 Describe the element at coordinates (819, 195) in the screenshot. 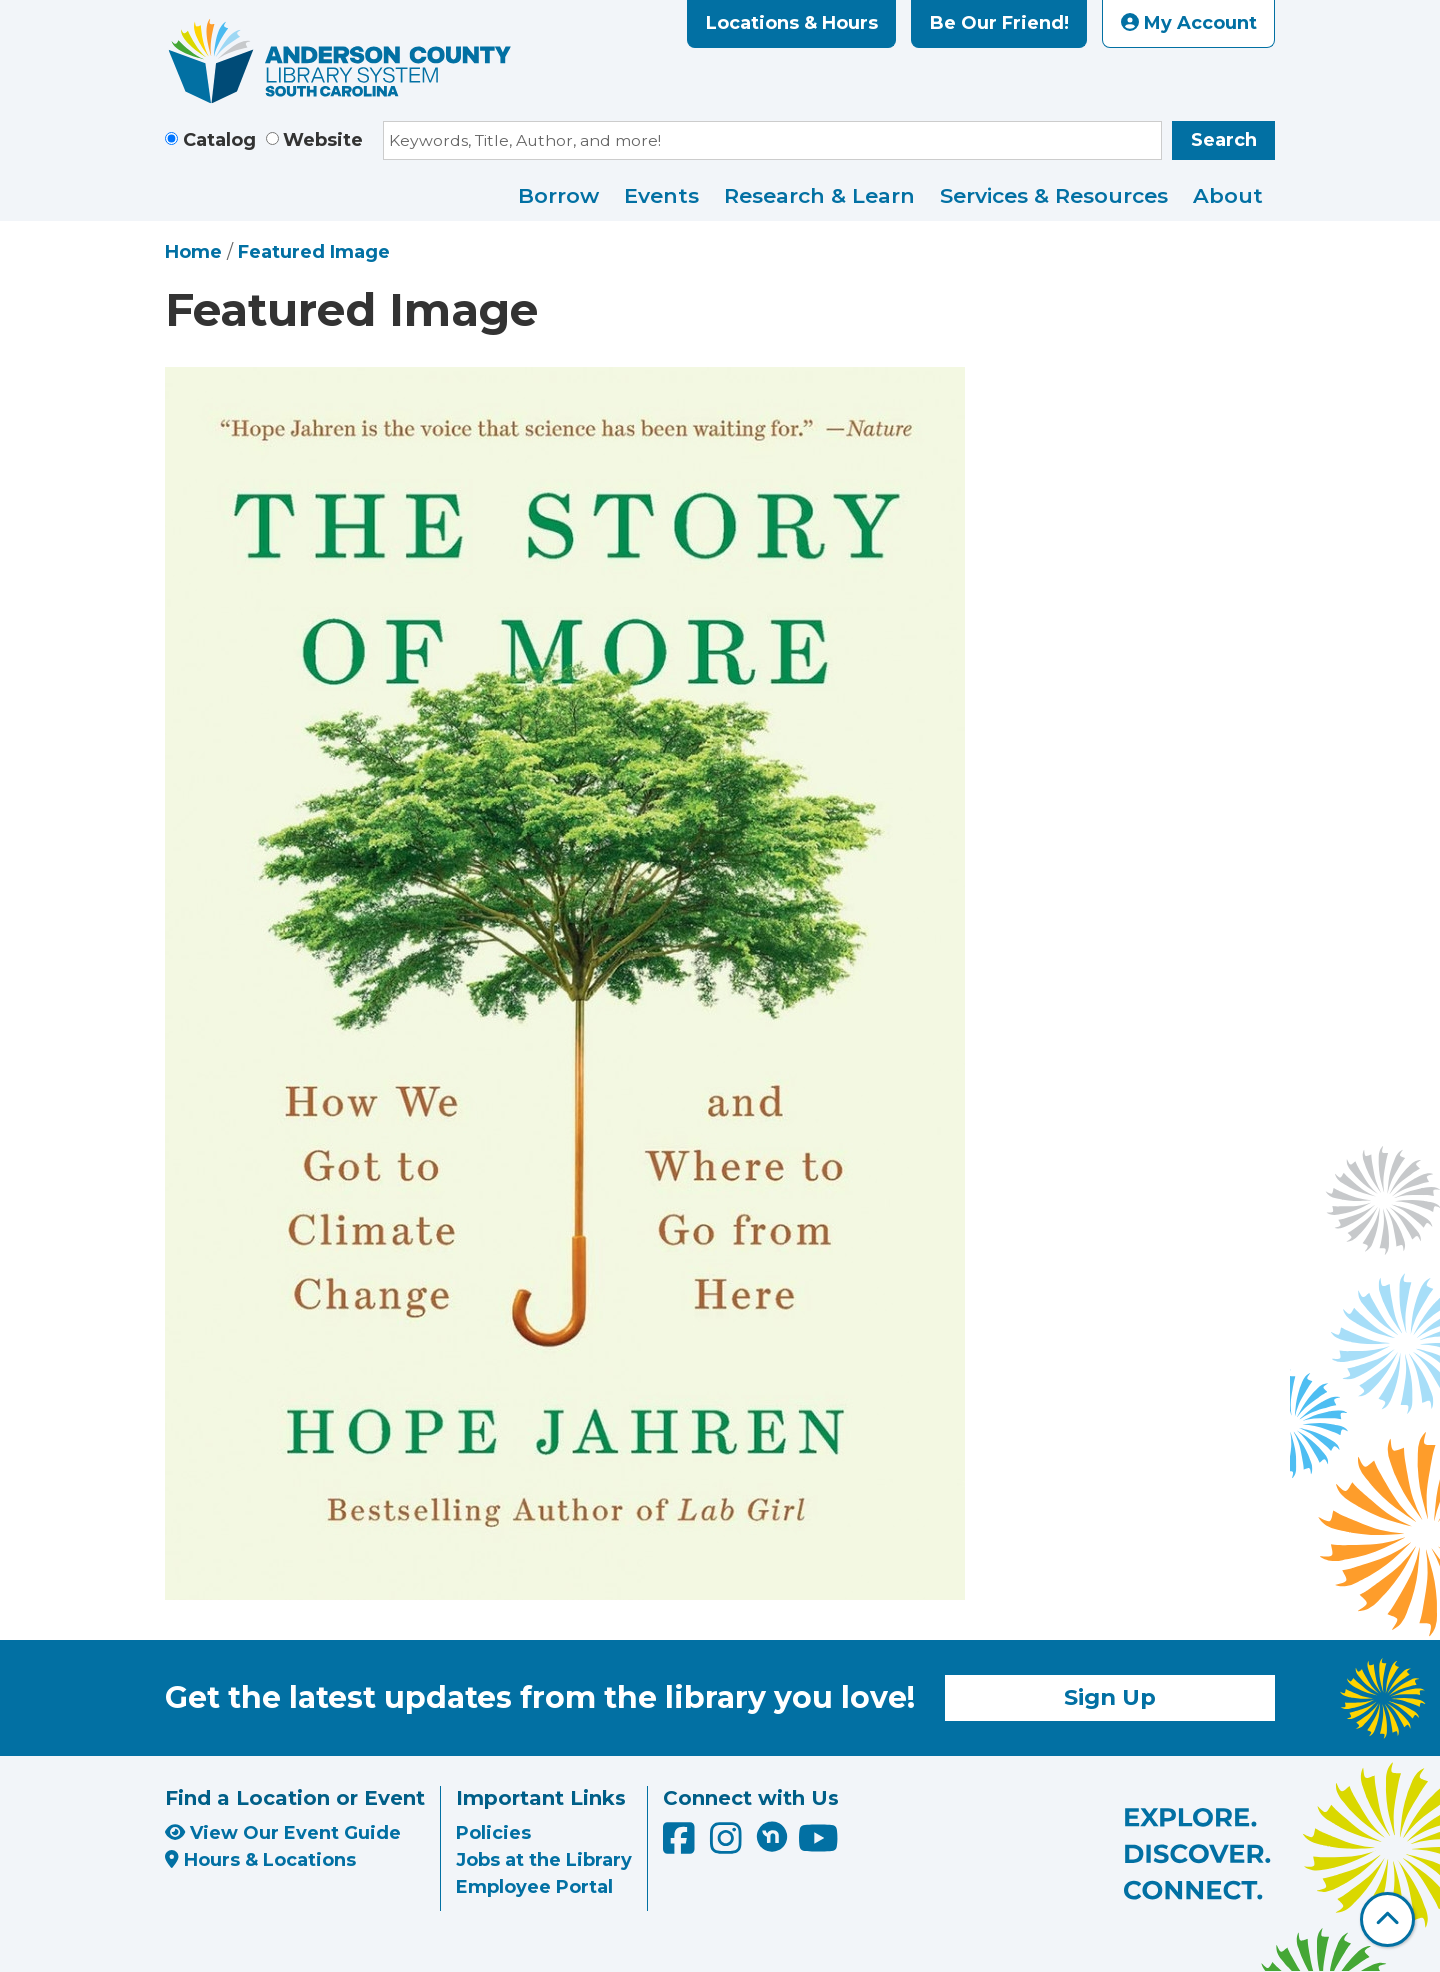

I see `Research & Learn [menuitem]` at that location.